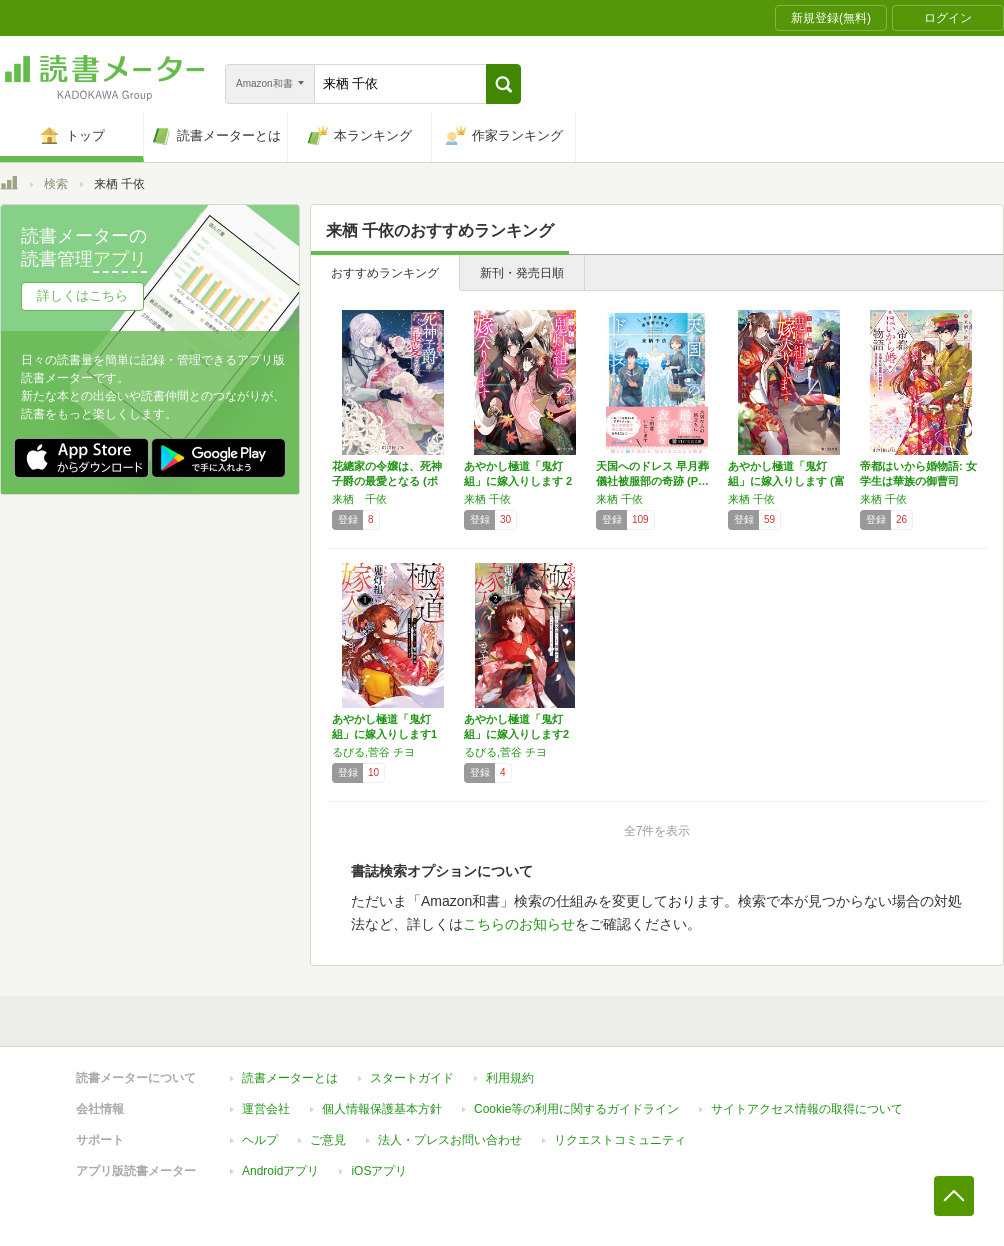 This screenshot has height=1246, width=1004. What do you see at coordinates (379, 1171) in the screenshot?
I see `iOSアプリ` at bounding box center [379, 1171].